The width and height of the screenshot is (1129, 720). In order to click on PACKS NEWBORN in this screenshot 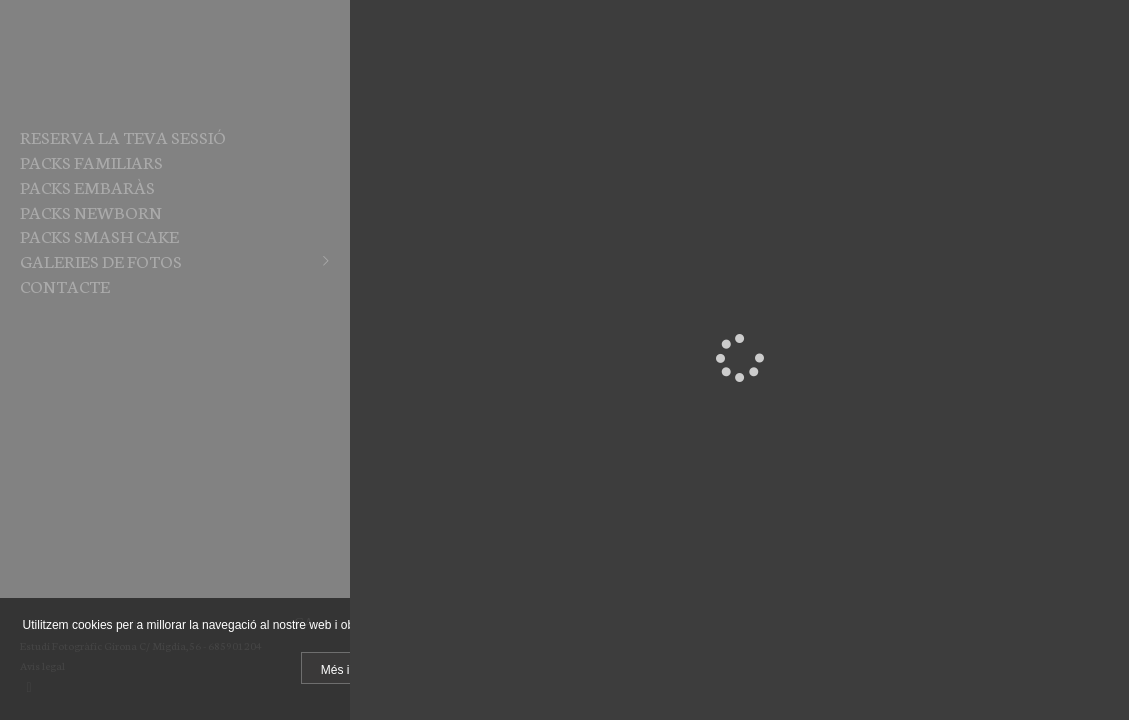, I will do `click(91, 211)`.